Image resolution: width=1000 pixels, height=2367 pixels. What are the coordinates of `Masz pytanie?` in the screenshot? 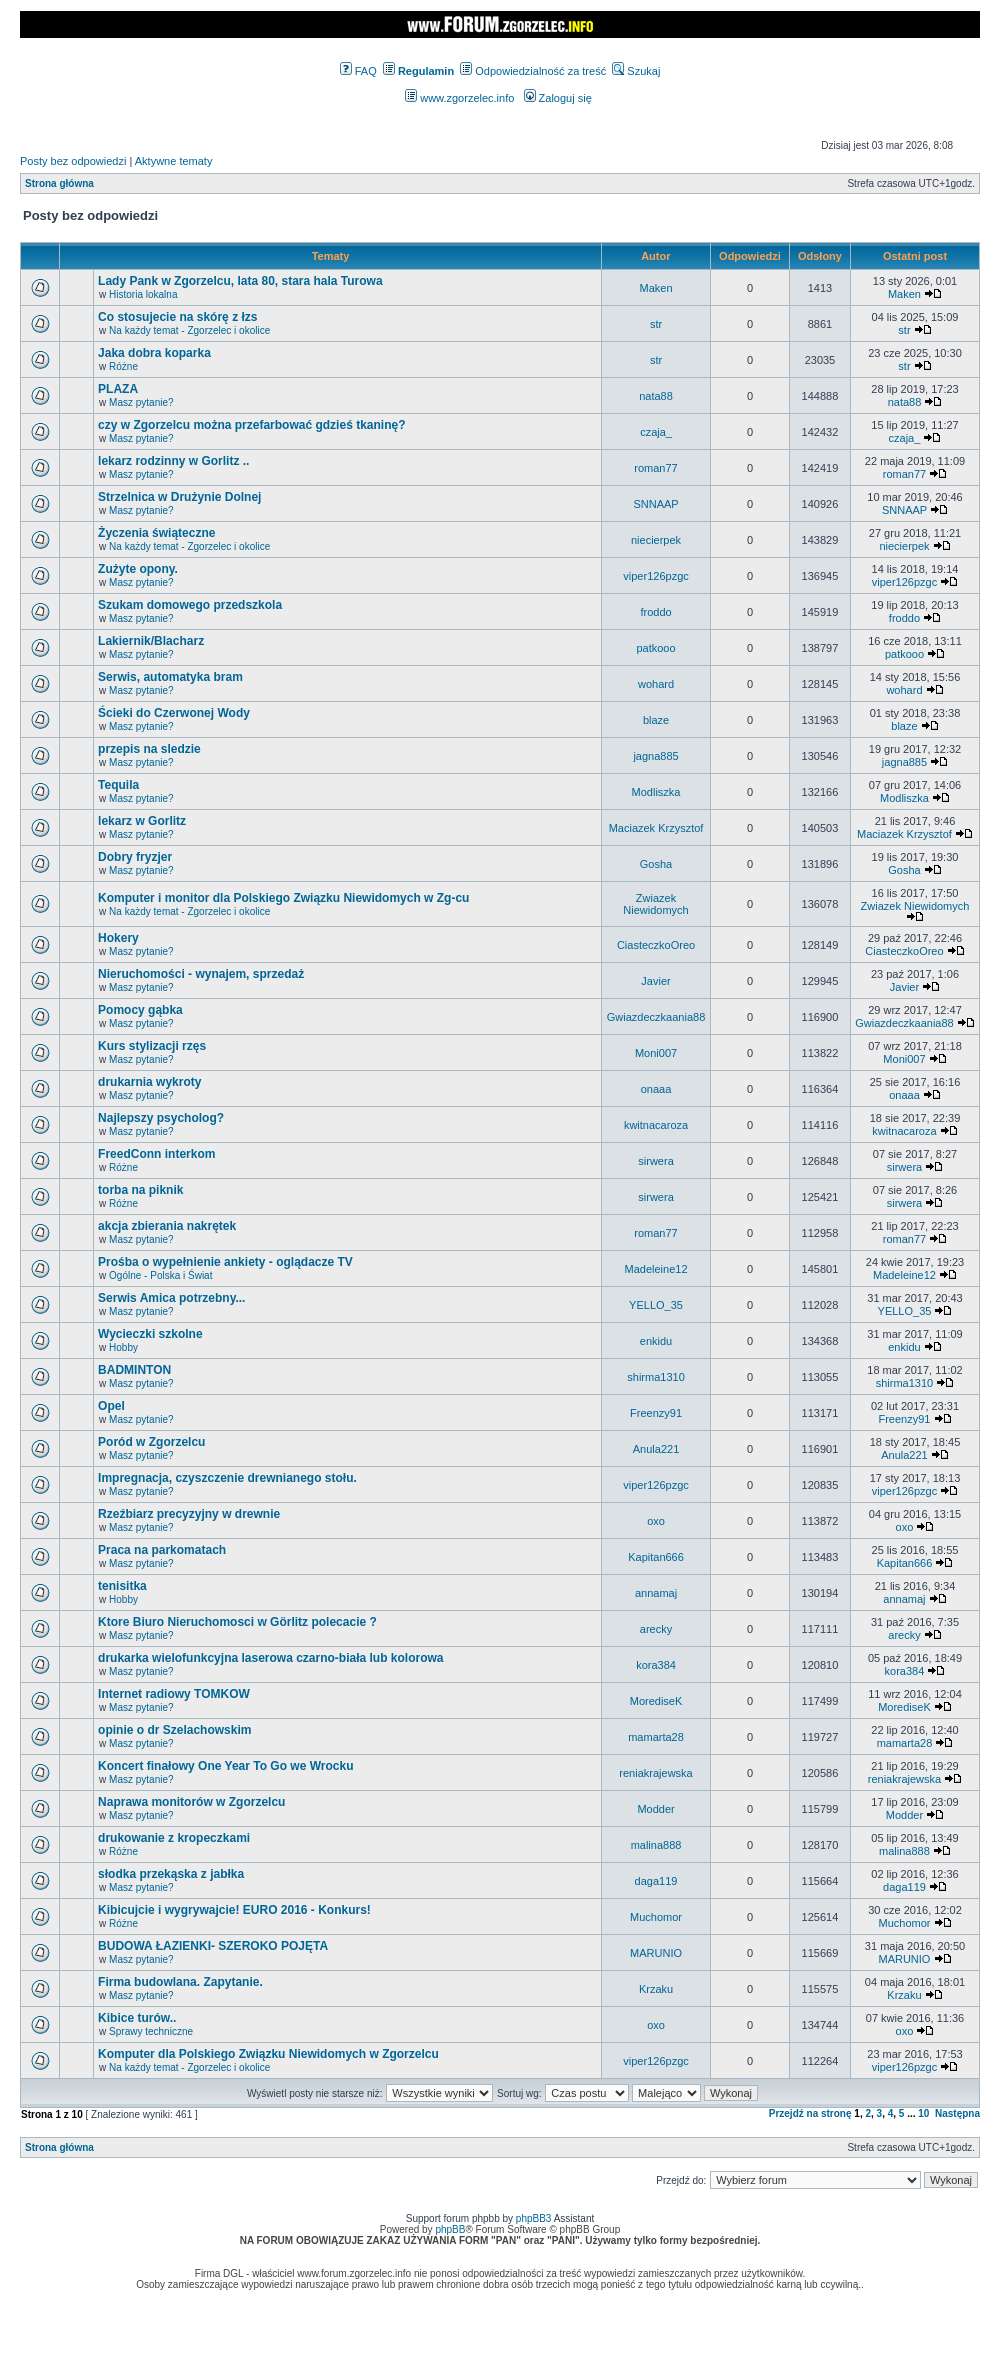 It's located at (141, 402).